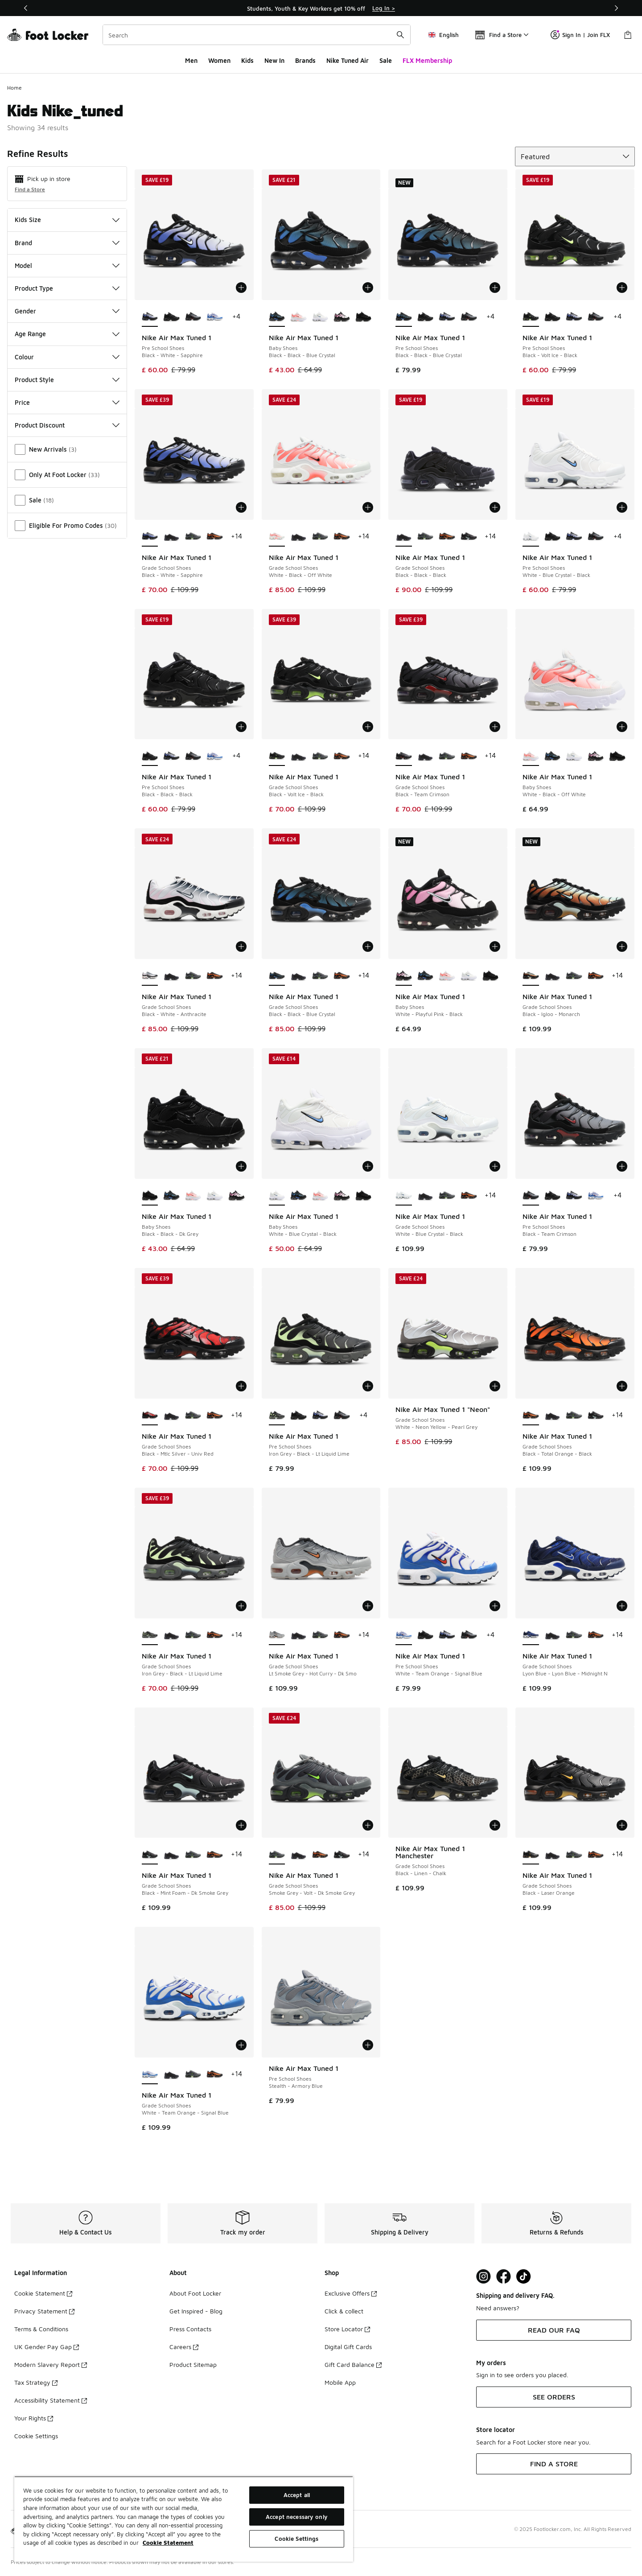  Describe the element at coordinates (241, 287) in the screenshot. I see `[Add to bag: Nike Air Max Tuned 1 - Pre School Shoes - Black-White-Sapphire]` at that location.